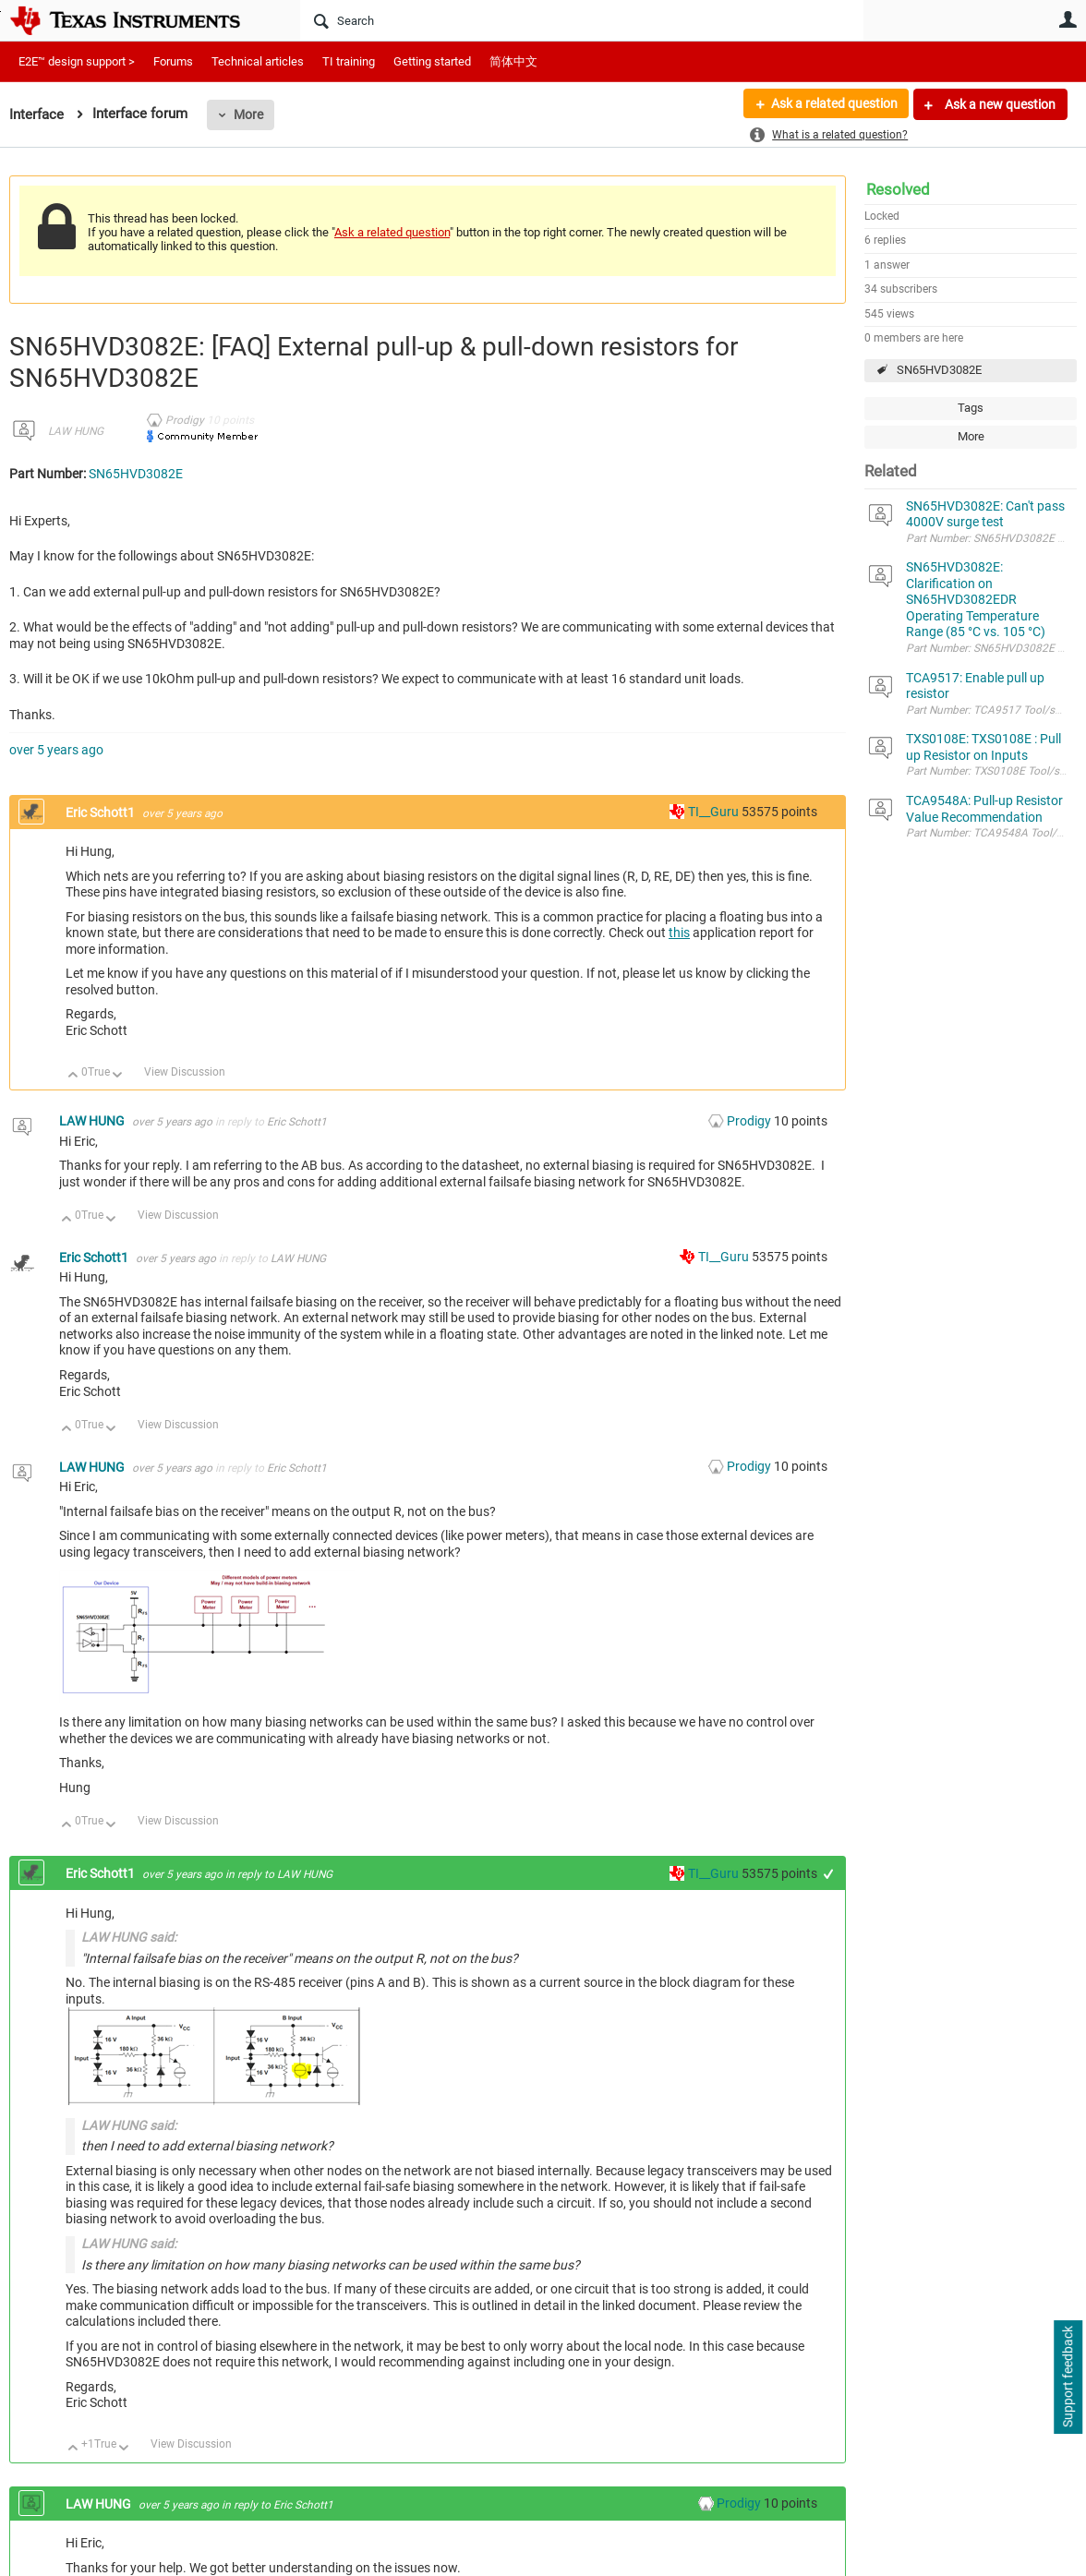  Describe the element at coordinates (513, 61) in the screenshot. I see `简体中文` at that location.